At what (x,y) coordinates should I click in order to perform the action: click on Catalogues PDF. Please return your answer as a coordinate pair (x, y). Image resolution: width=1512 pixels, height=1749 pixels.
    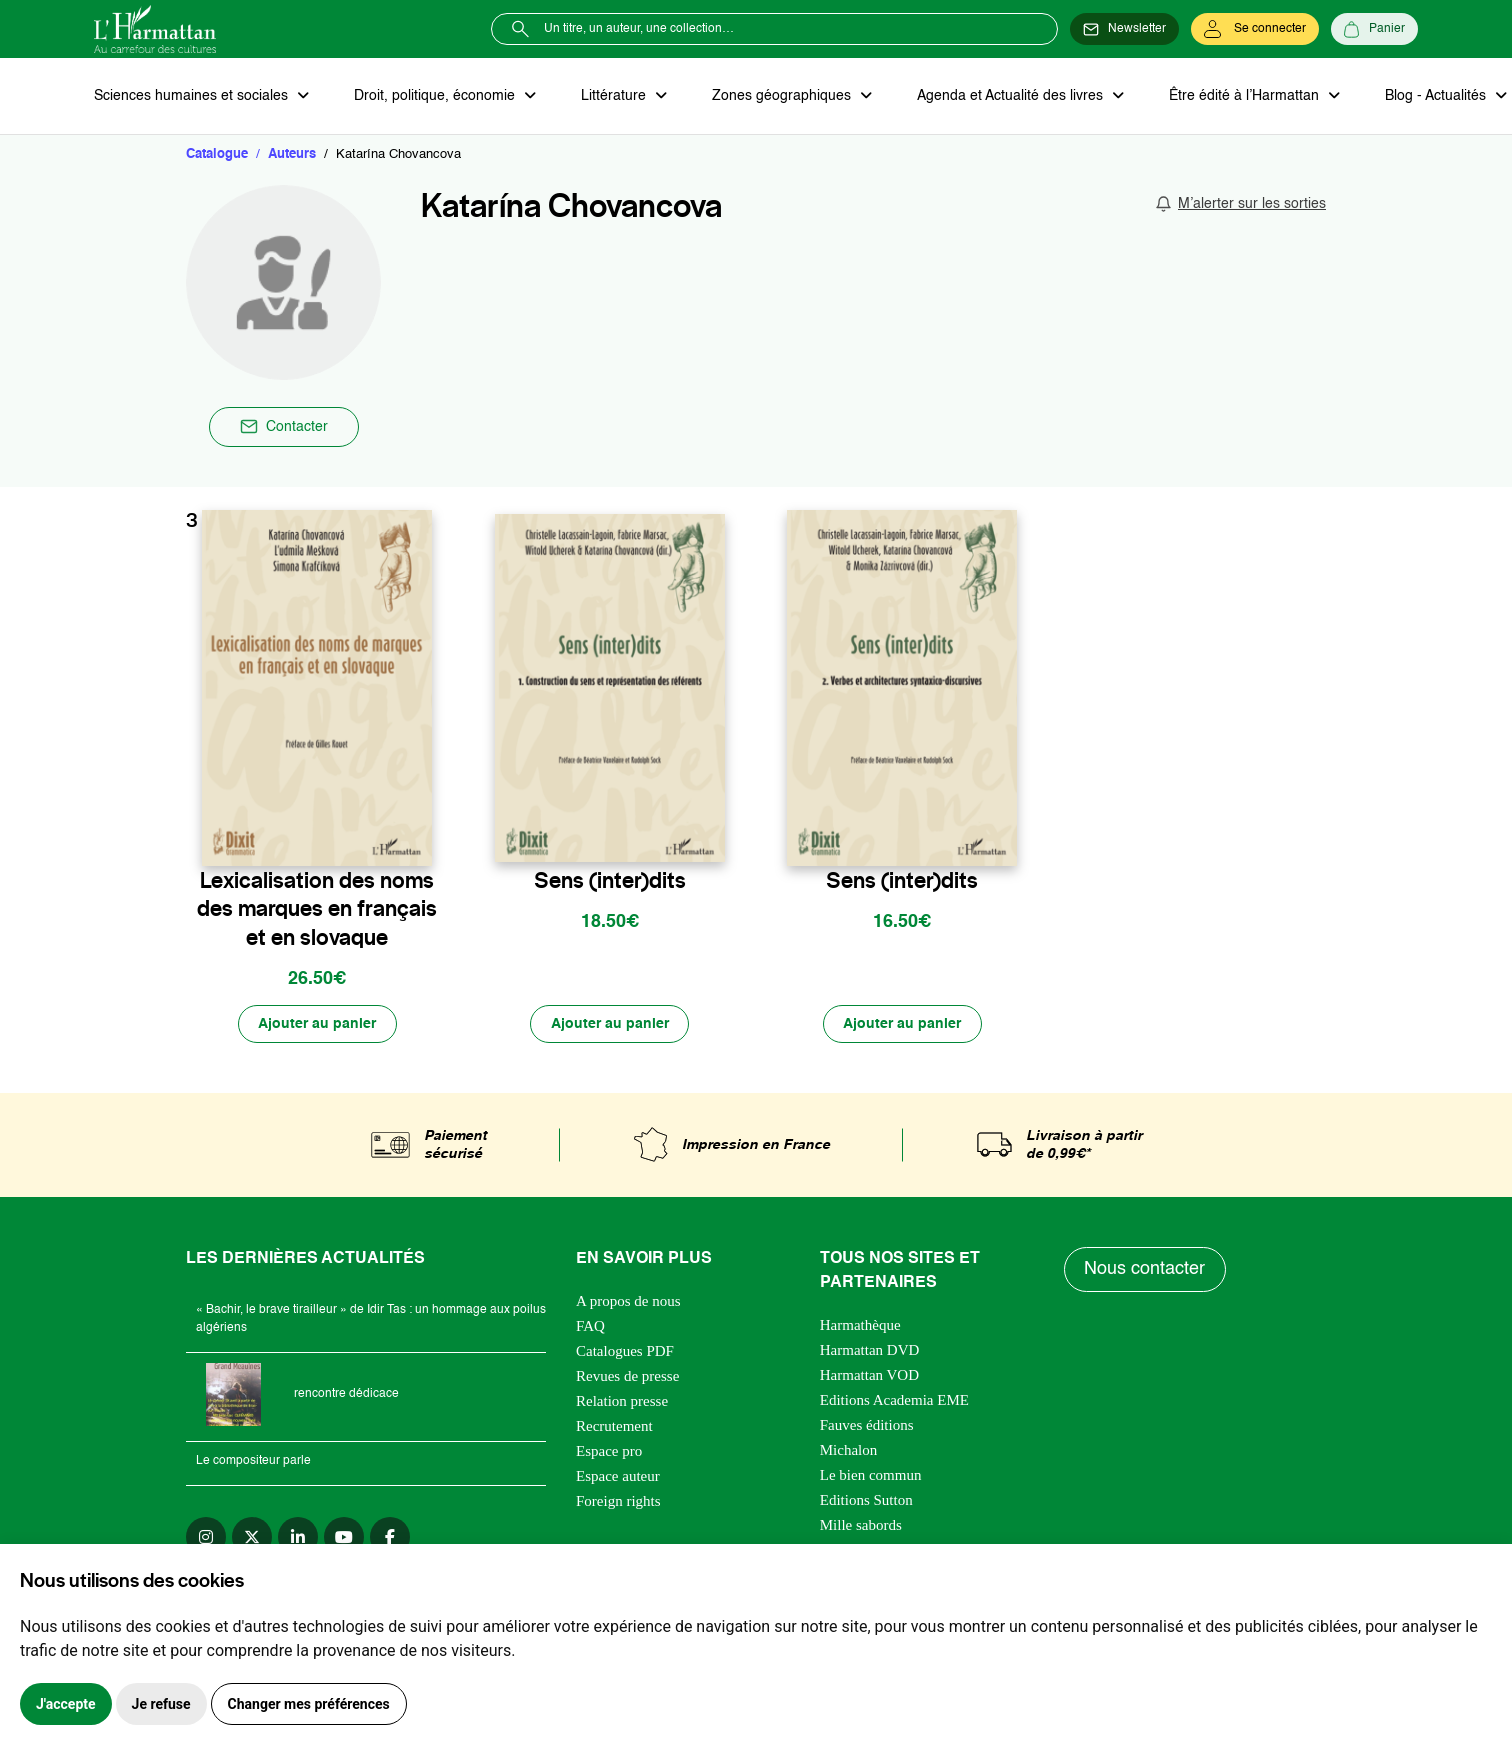
    Looking at the image, I should click on (625, 1352).